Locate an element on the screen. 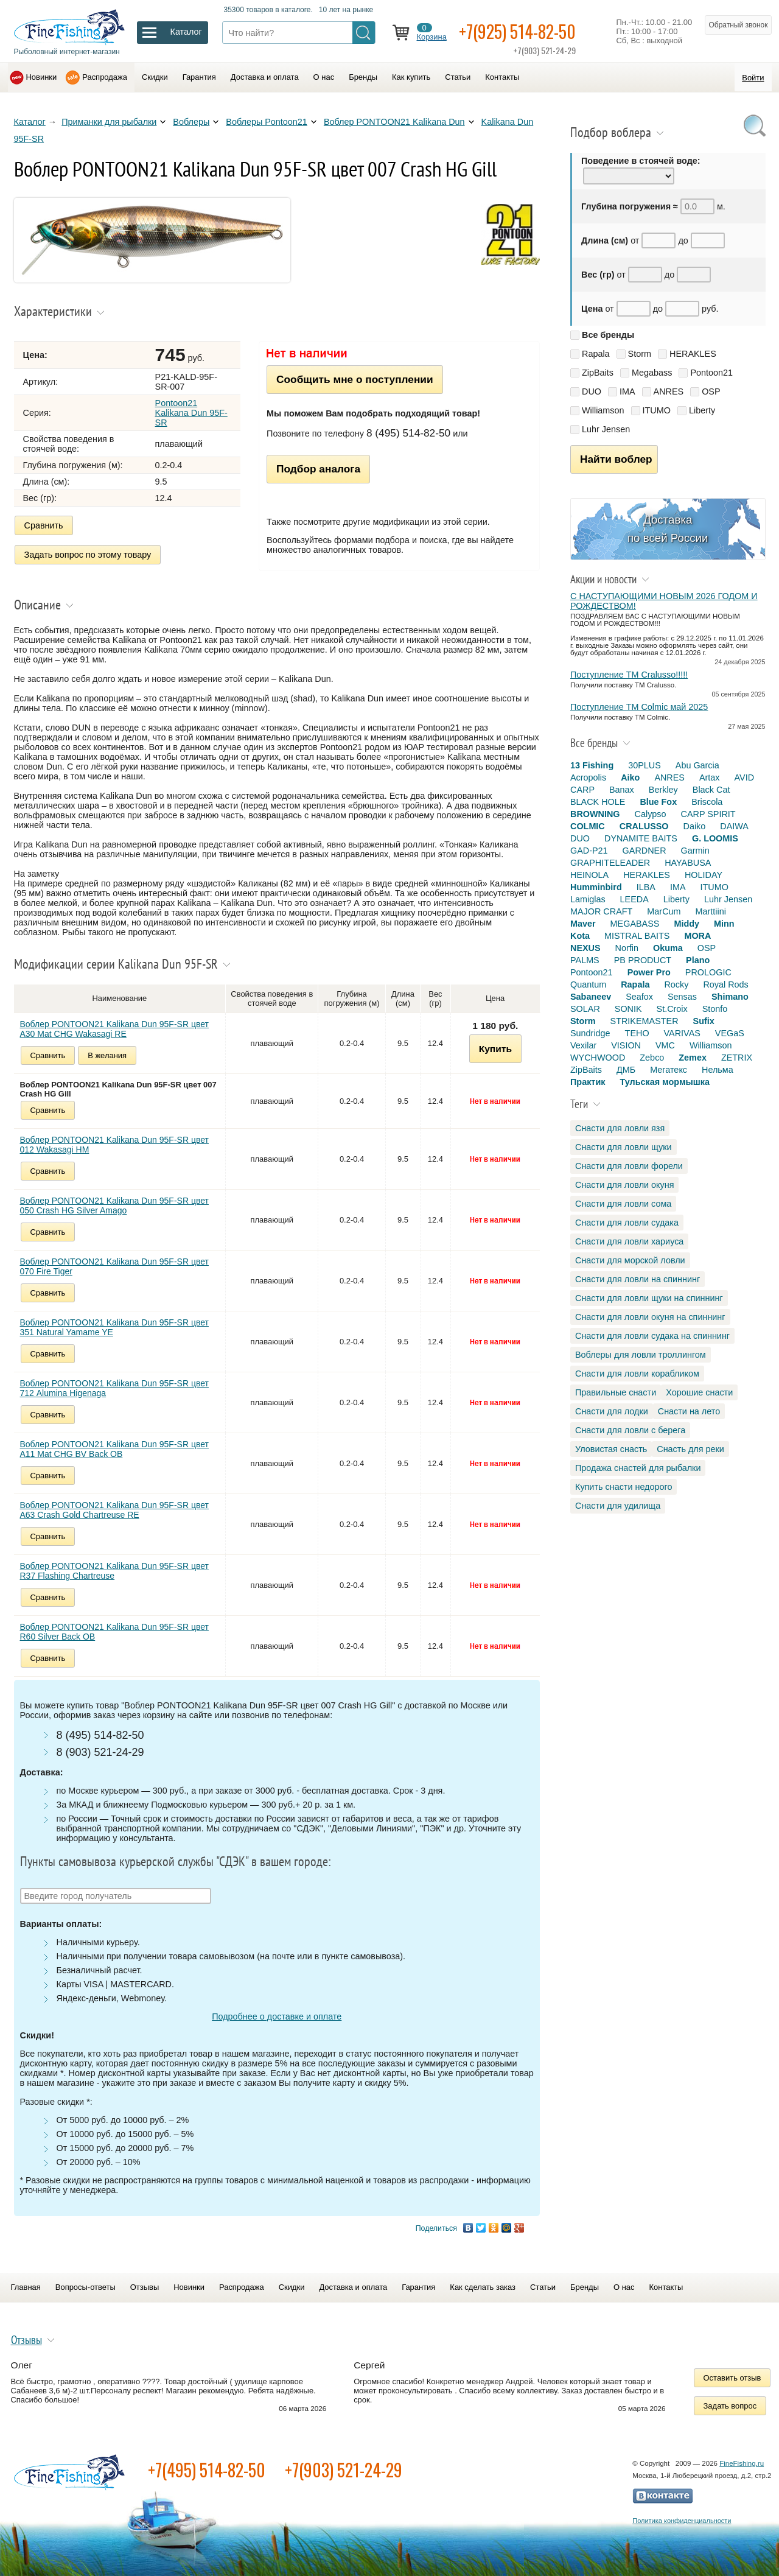 Image resolution: width=779 pixels, height=2576 pixels. Vexilar is located at coordinates (583, 1045).